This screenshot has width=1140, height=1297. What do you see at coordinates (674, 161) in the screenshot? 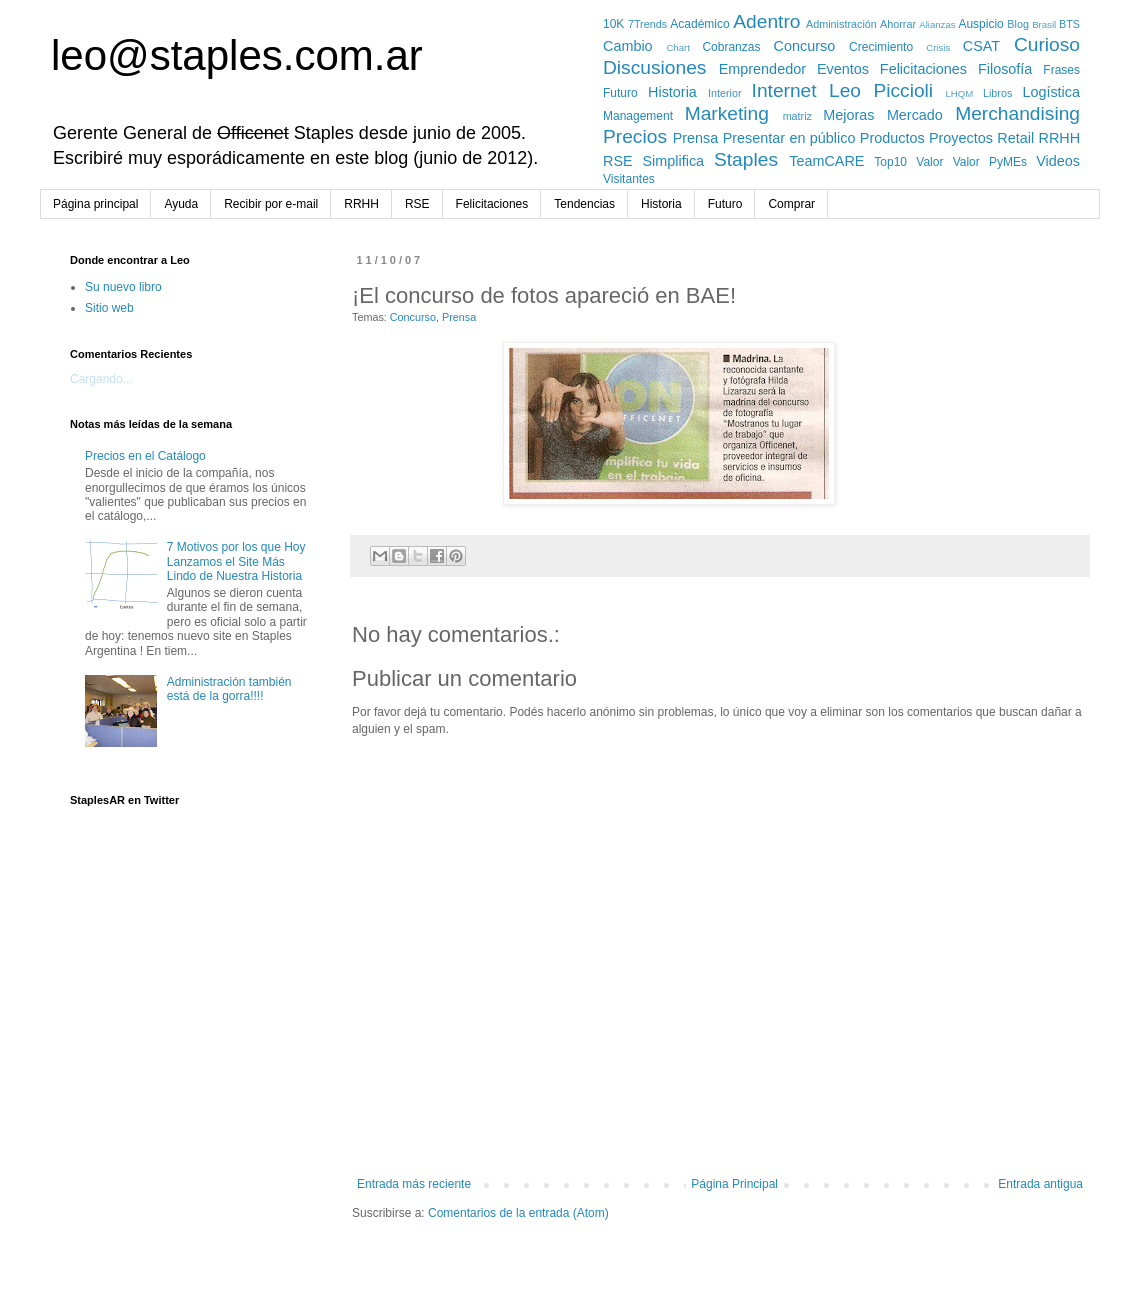
I see `Simplifica` at bounding box center [674, 161].